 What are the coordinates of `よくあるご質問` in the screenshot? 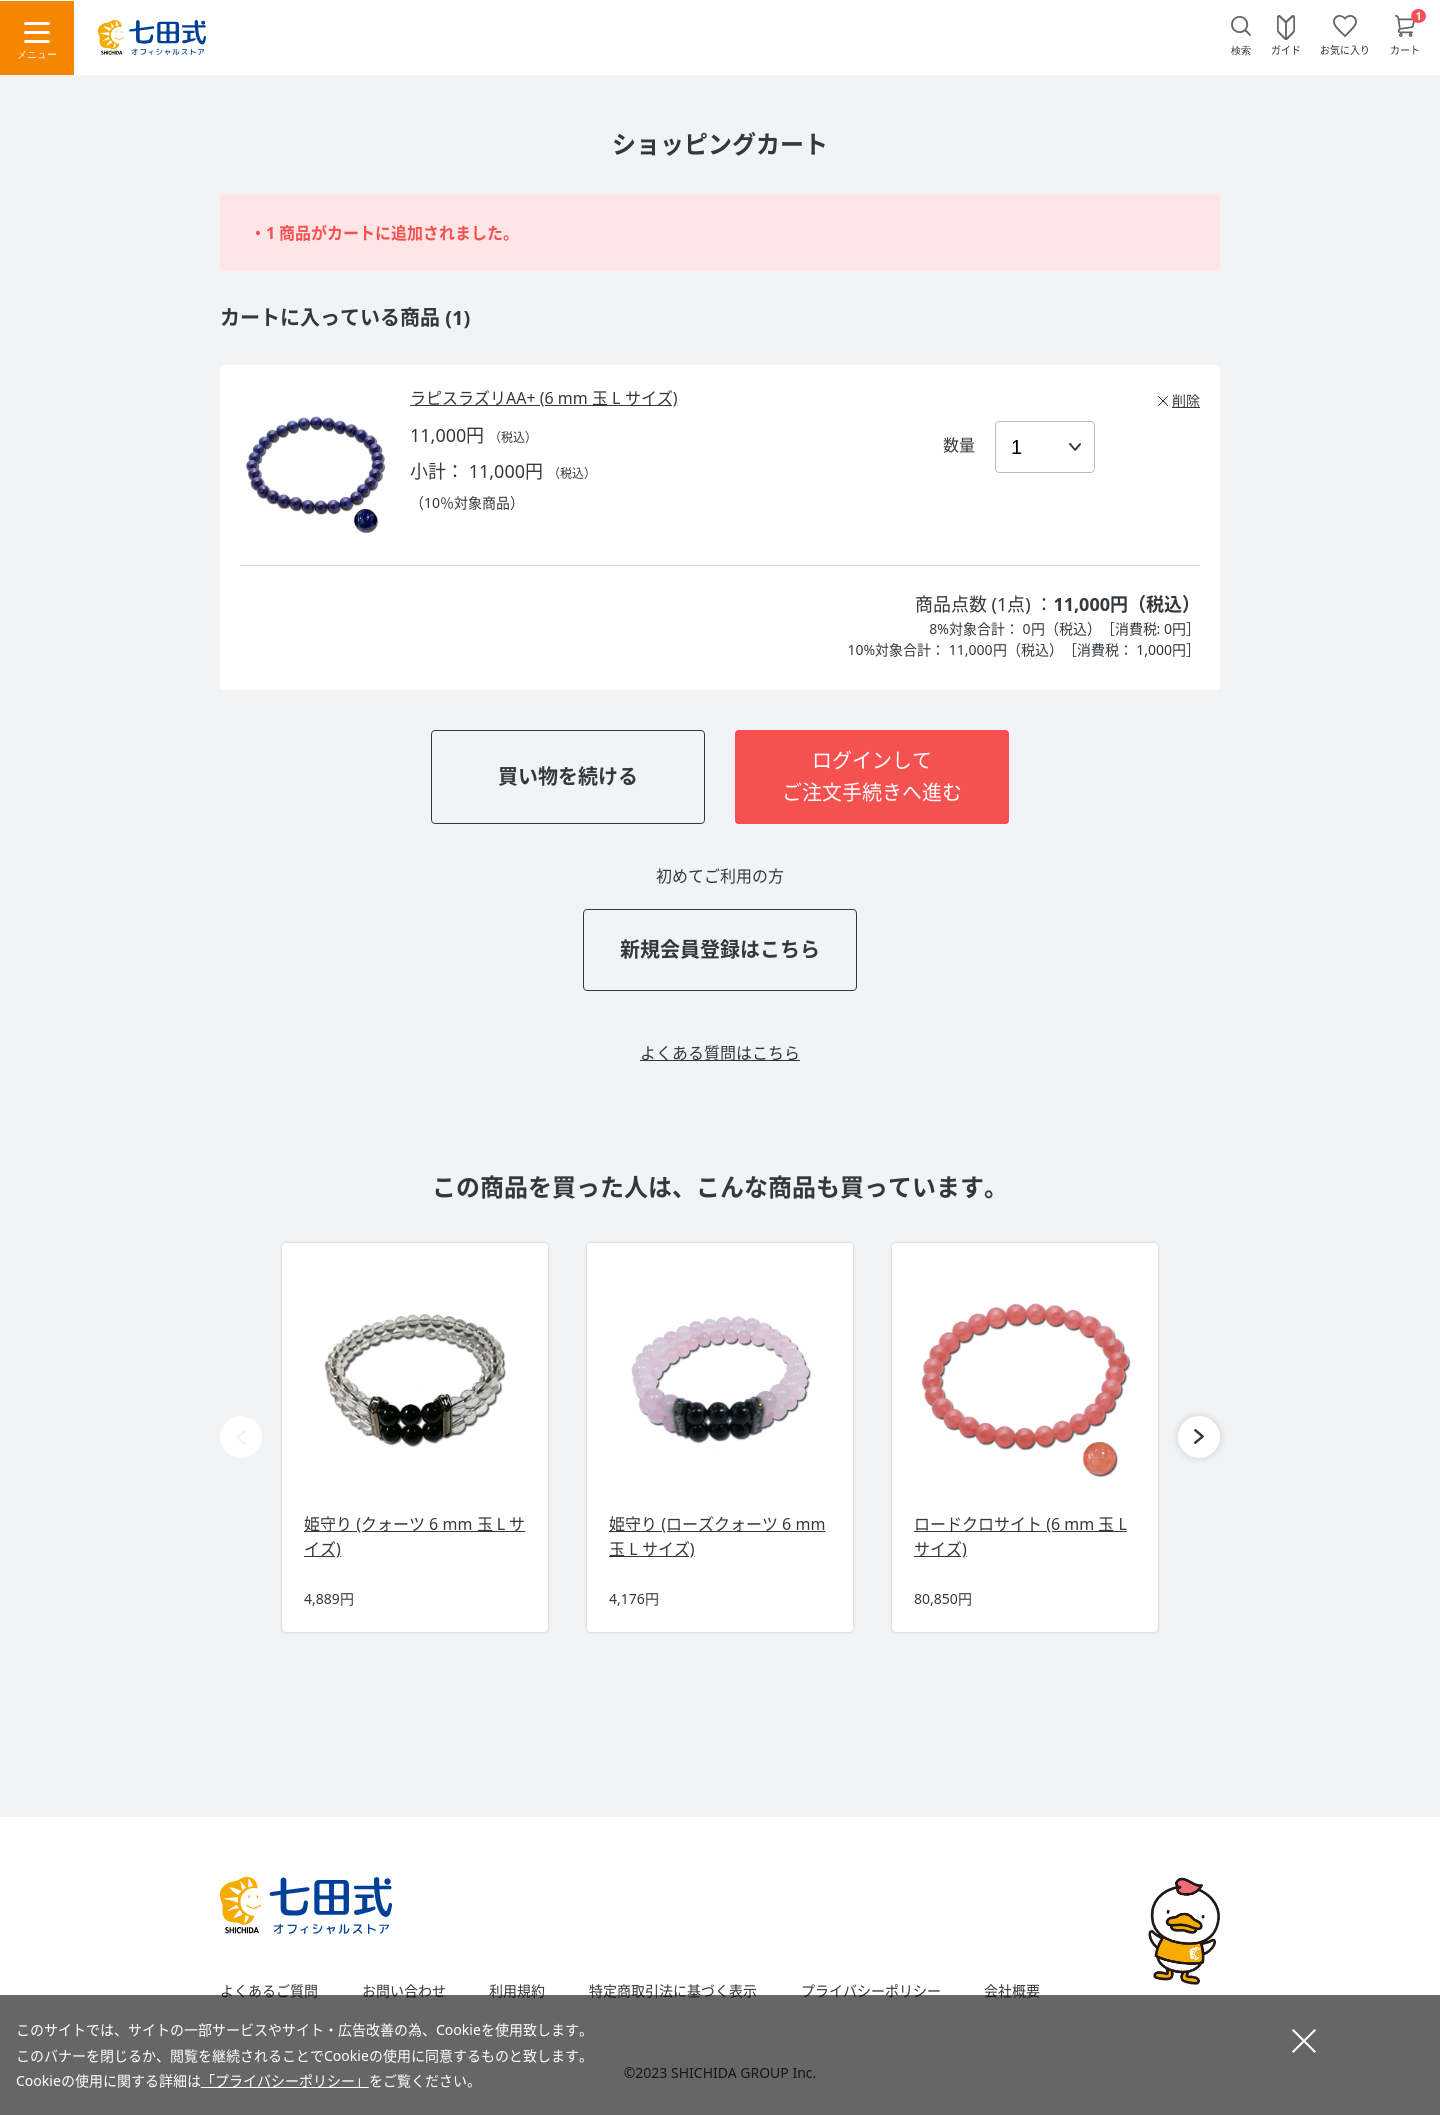 It's located at (269, 1991).